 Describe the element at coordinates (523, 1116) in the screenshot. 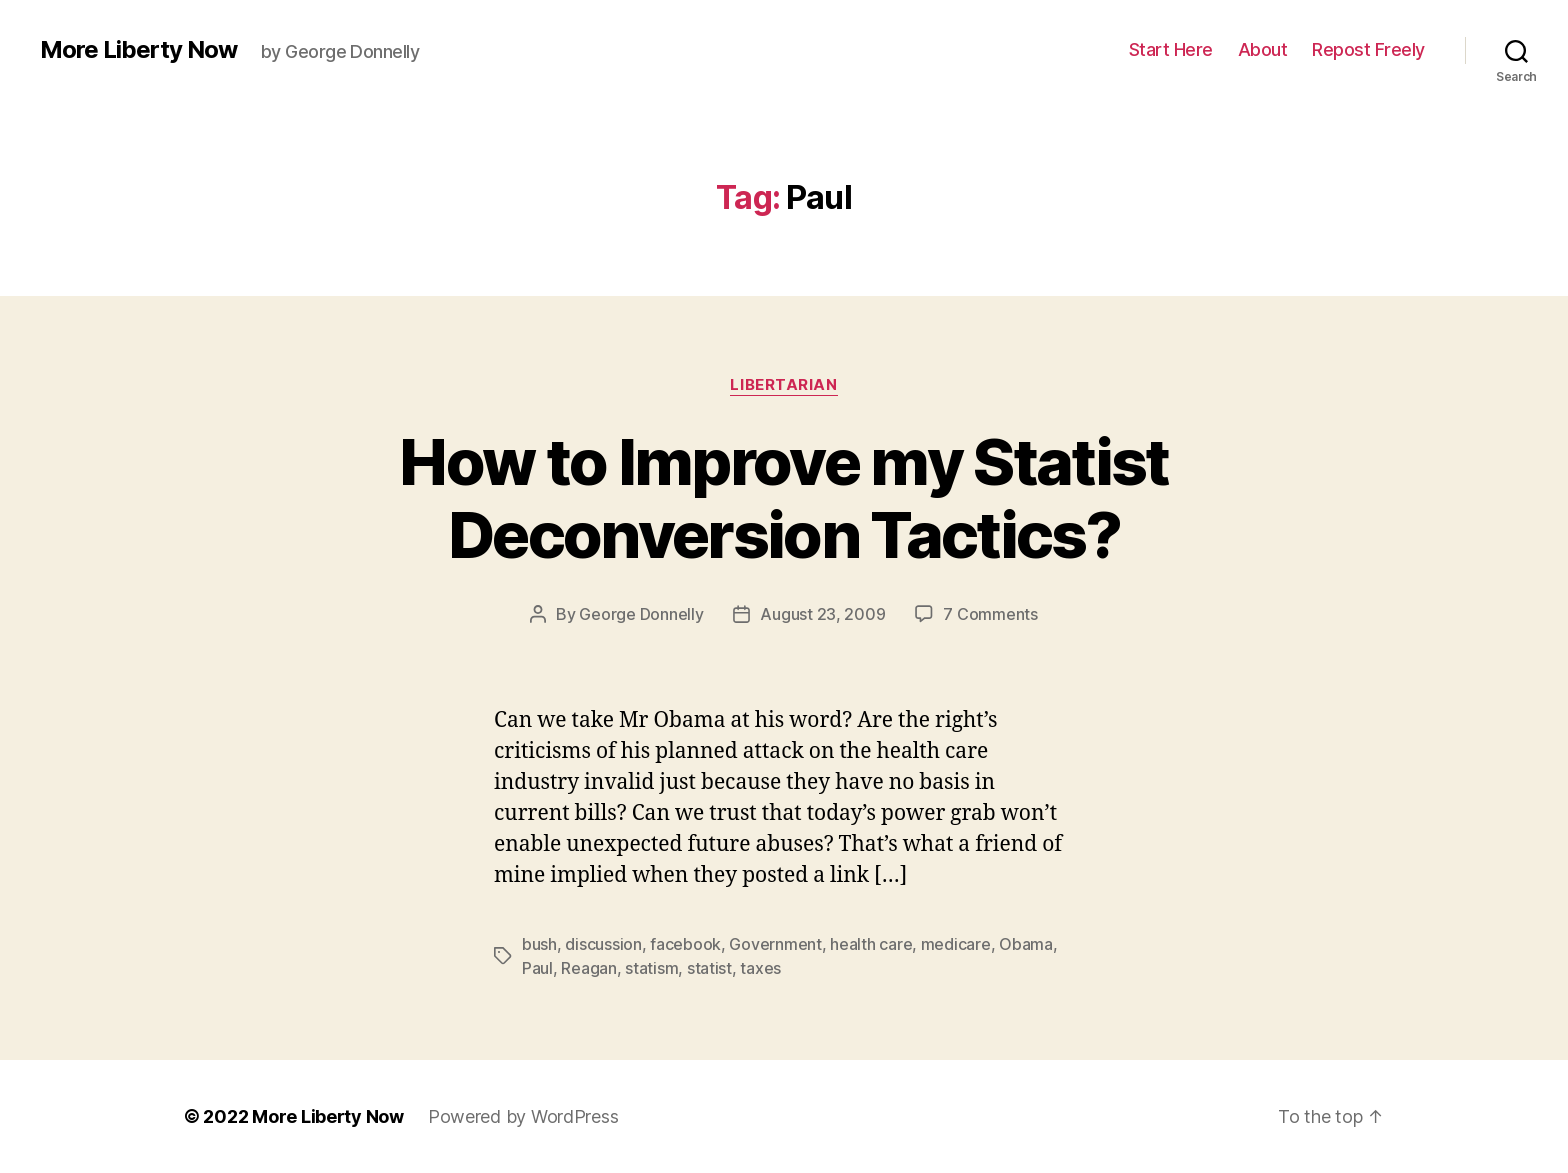

I see `Powered by WordPress` at that location.